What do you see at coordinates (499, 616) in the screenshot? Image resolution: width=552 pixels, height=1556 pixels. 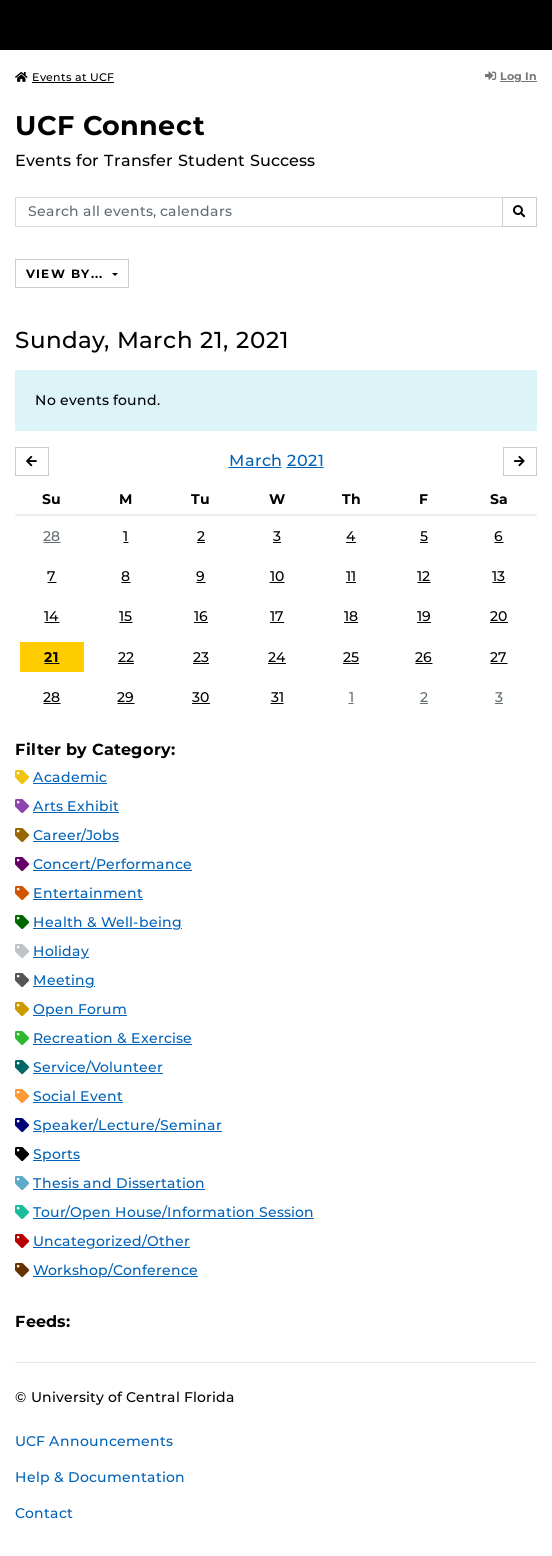 I see `20` at bounding box center [499, 616].